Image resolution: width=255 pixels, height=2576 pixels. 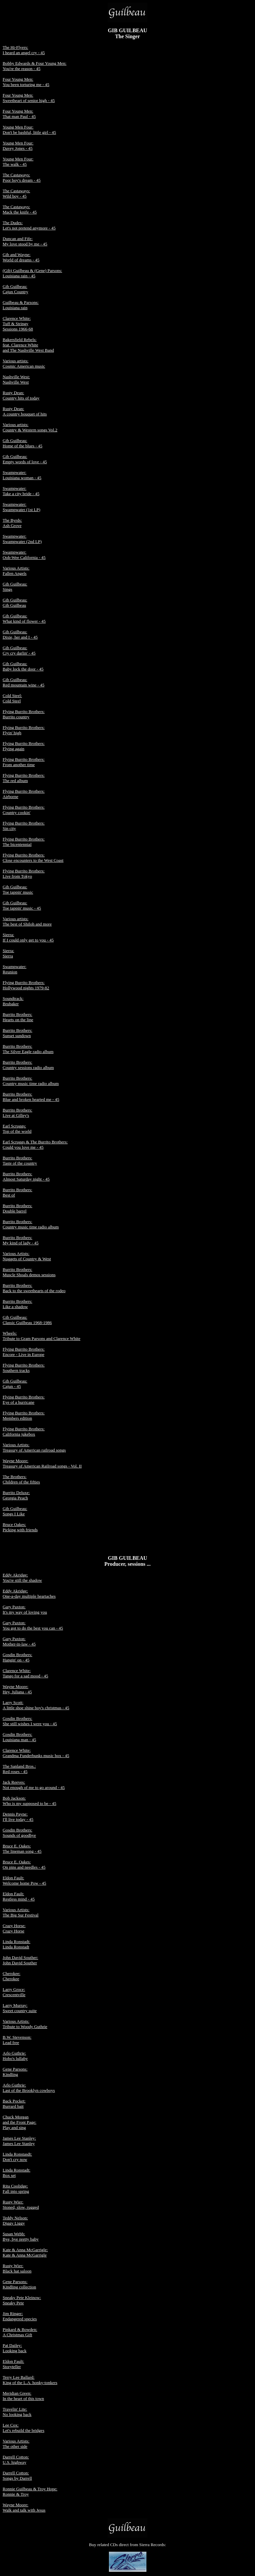 What do you see at coordinates (24, 555) in the screenshot?
I see `Swampwater: Ooh-Wee California - 45` at bounding box center [24, 555].